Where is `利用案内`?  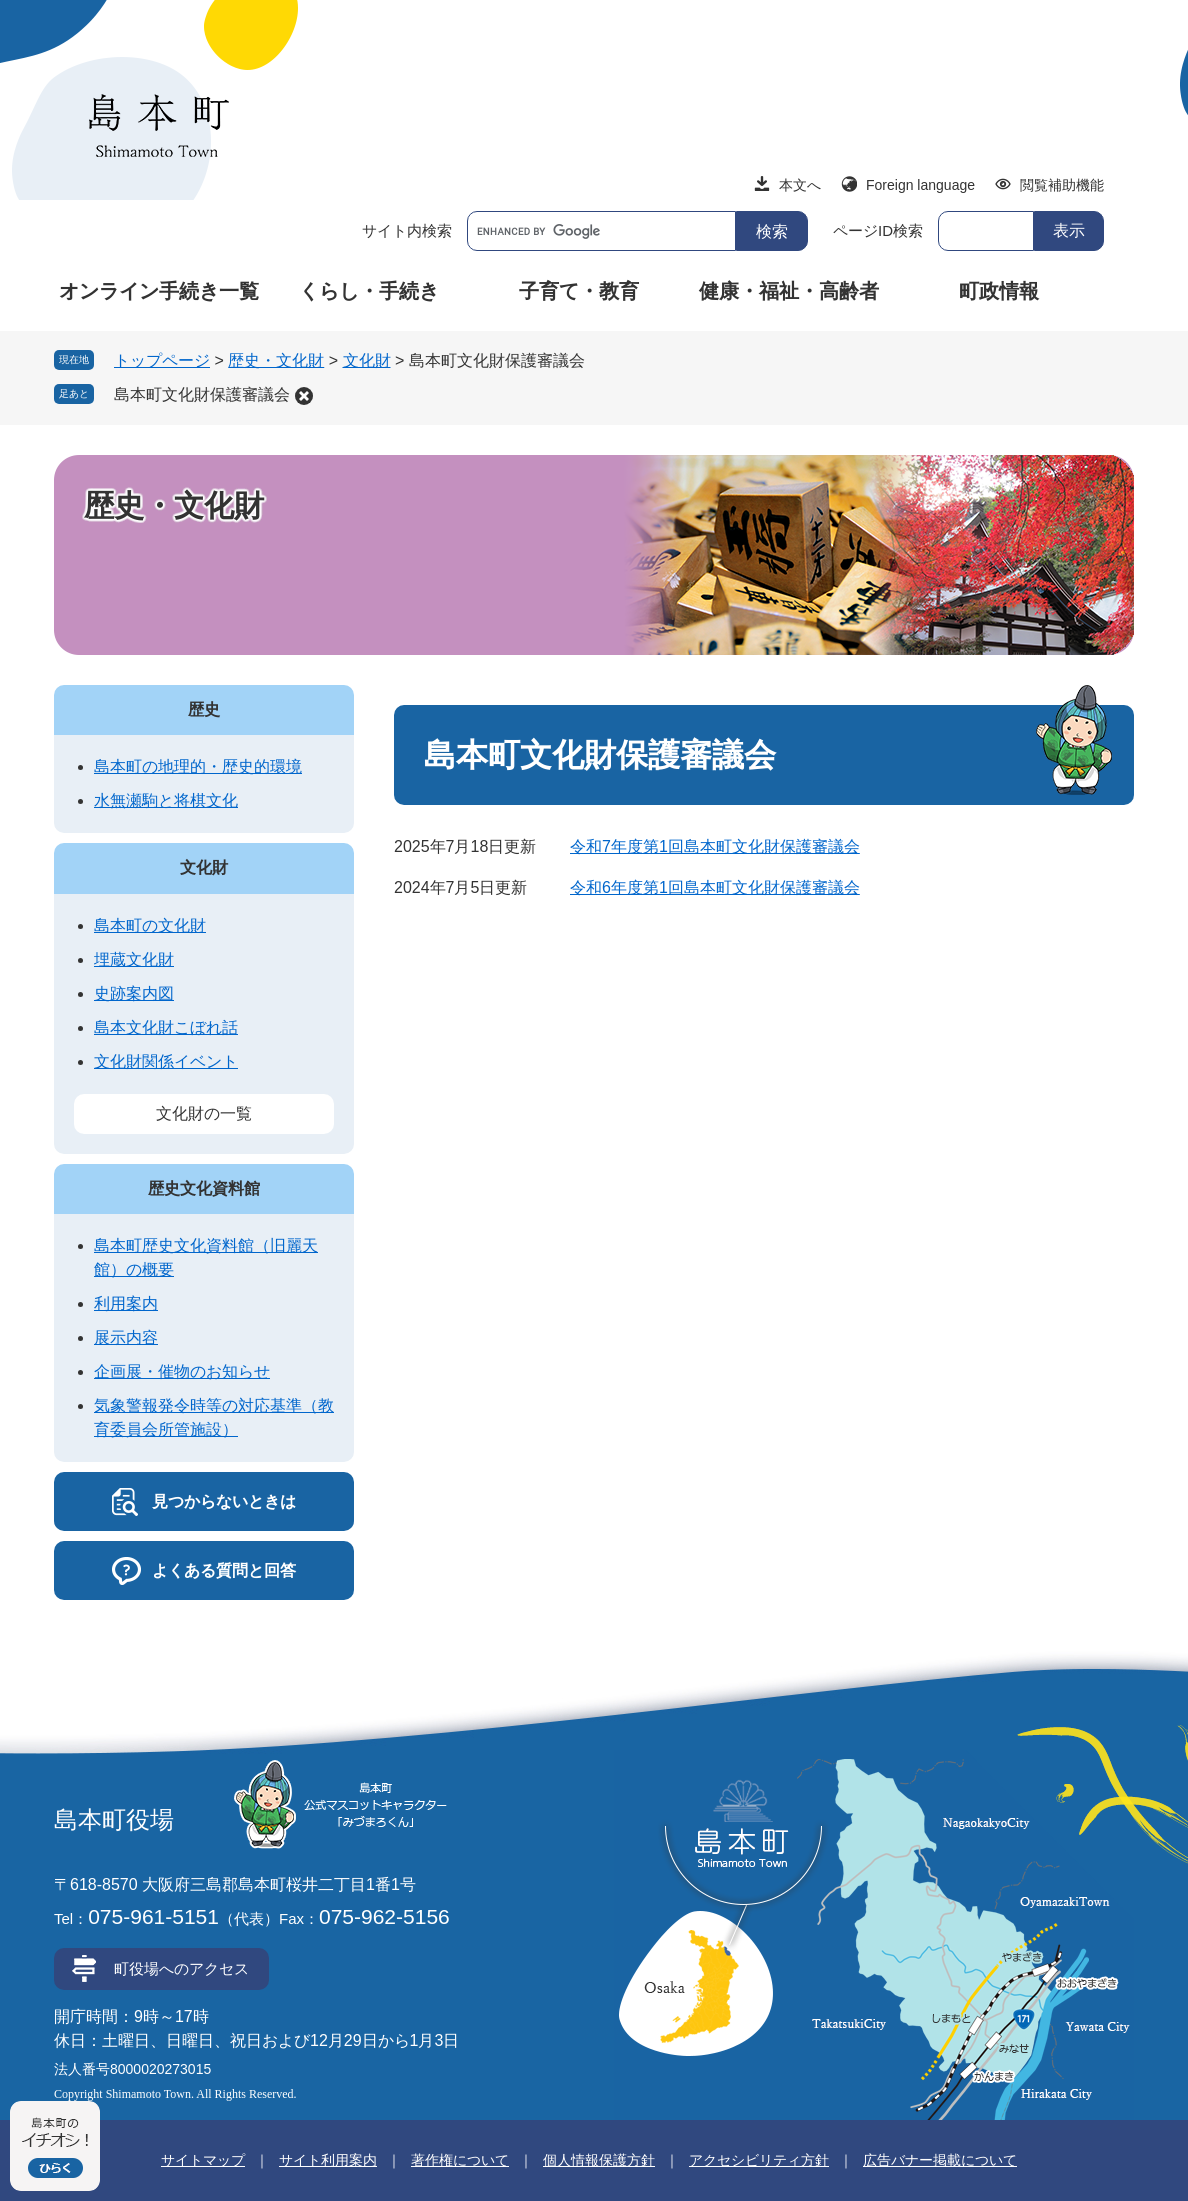 利用案内 is located at coordinates (126, 1303).